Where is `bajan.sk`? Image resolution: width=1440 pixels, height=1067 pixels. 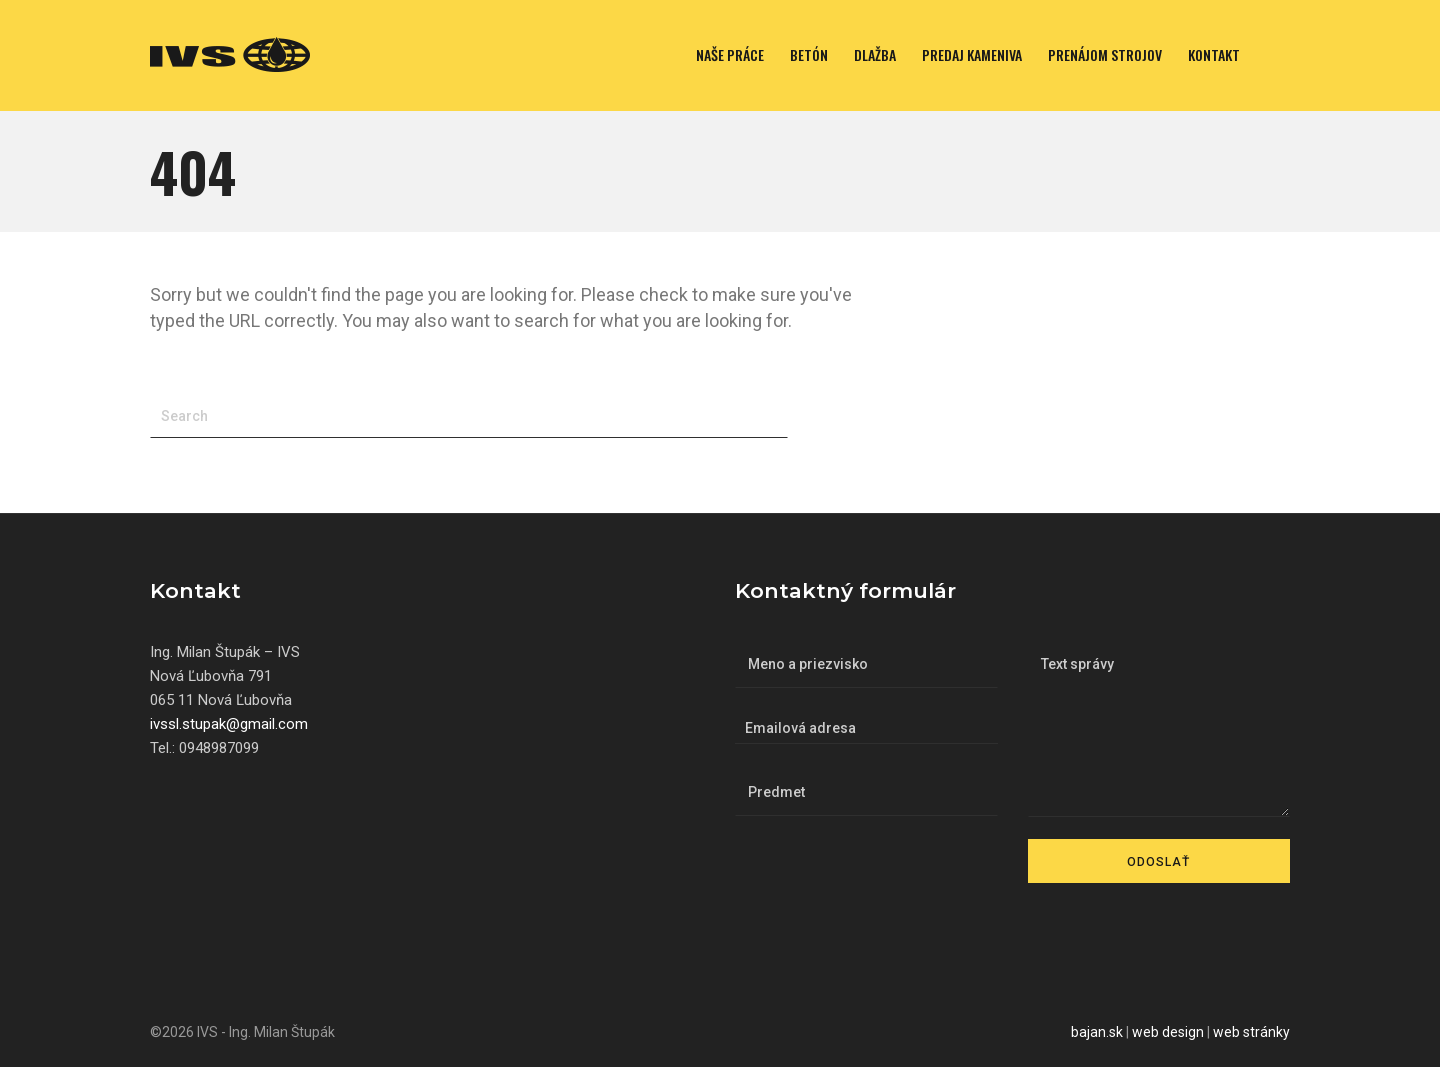 bajan.sk is located at coordinates (1097, 1032).